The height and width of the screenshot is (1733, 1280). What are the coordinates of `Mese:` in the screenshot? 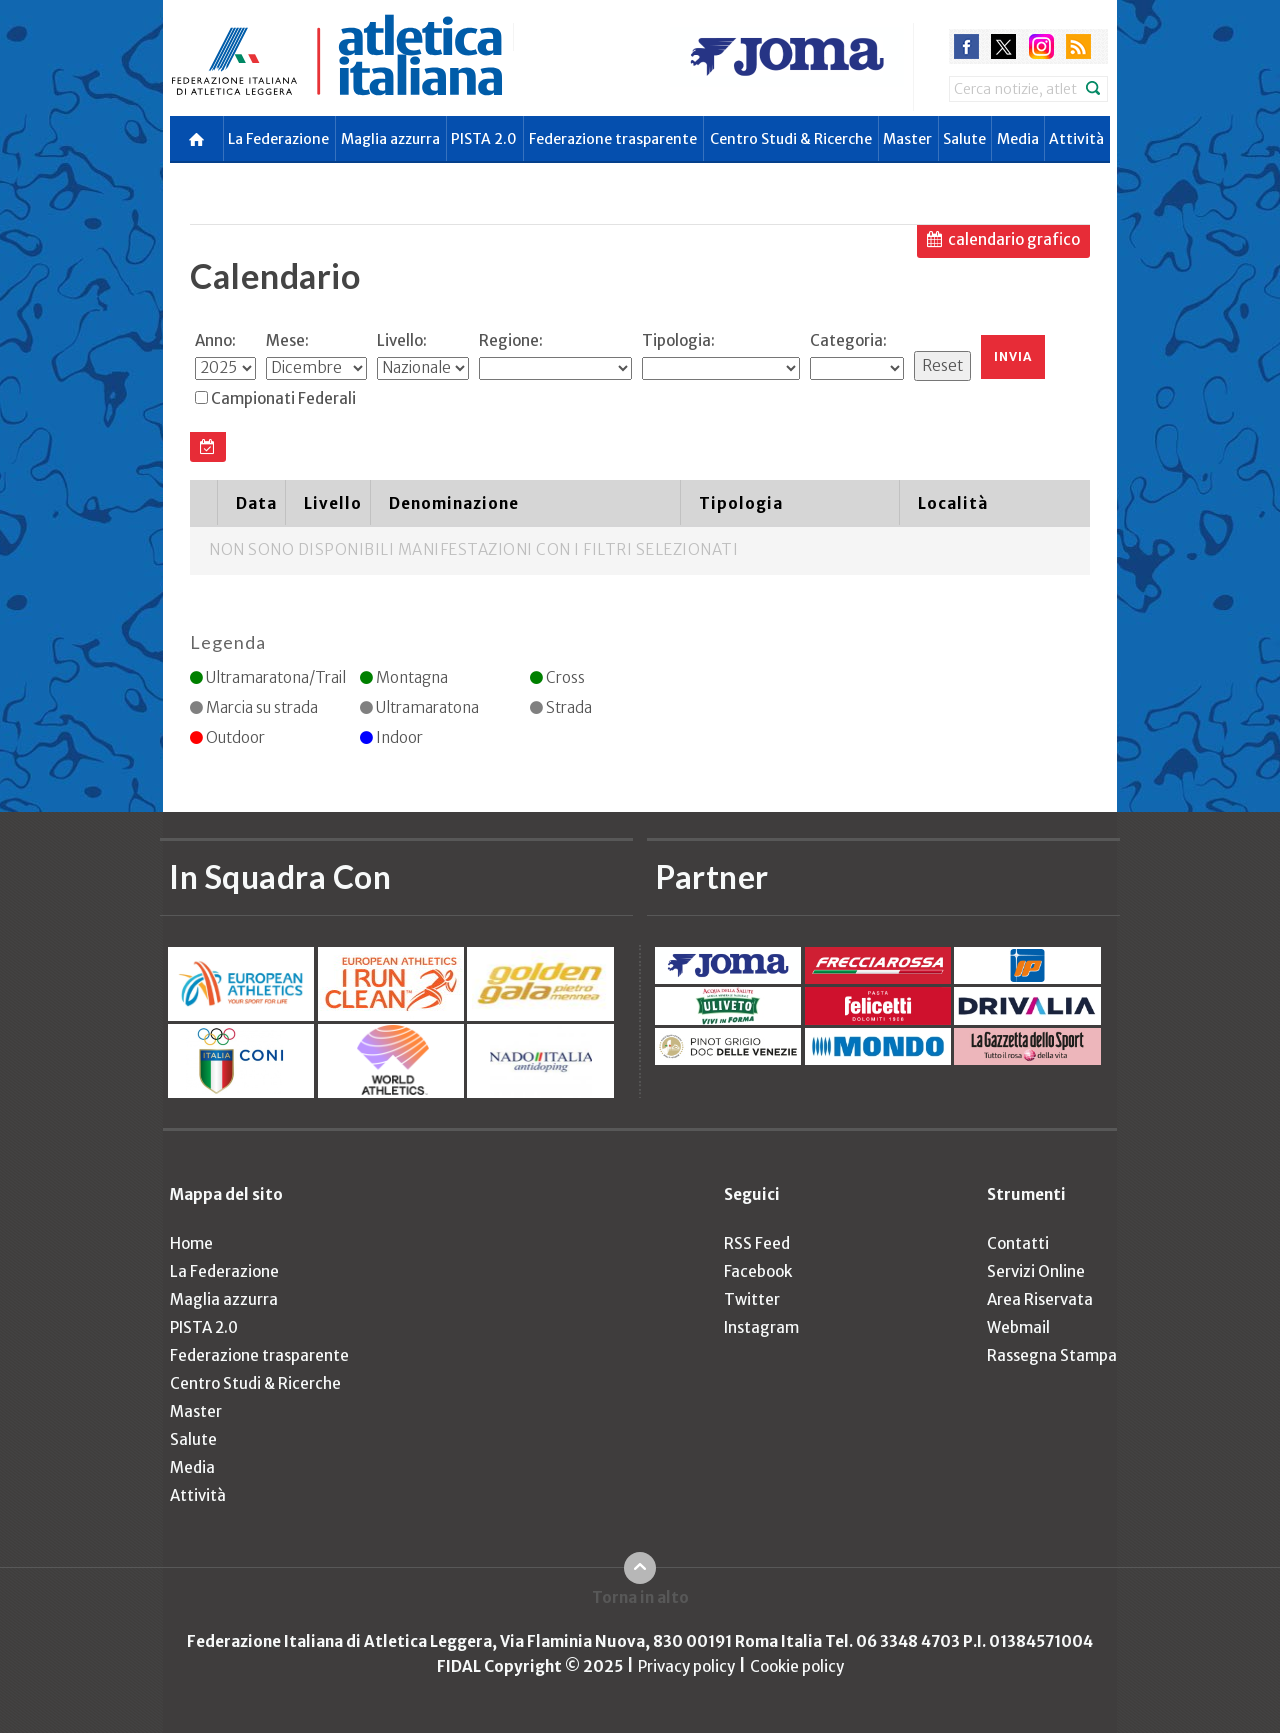 It's located at (287, 340).